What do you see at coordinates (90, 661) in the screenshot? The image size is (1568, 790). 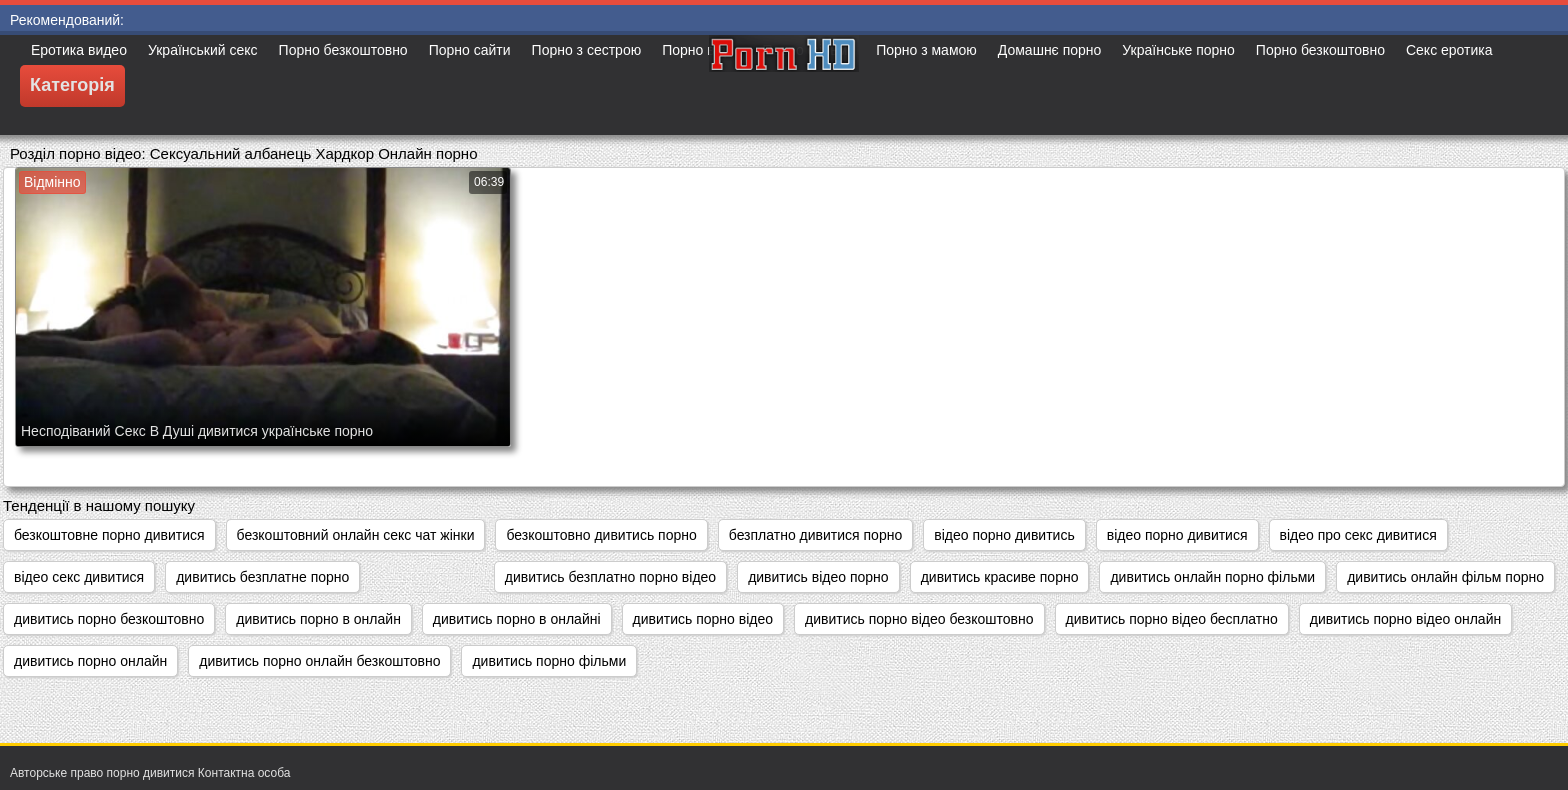 I see `дивитись порно онлайн` at bounding box center [90, 661].